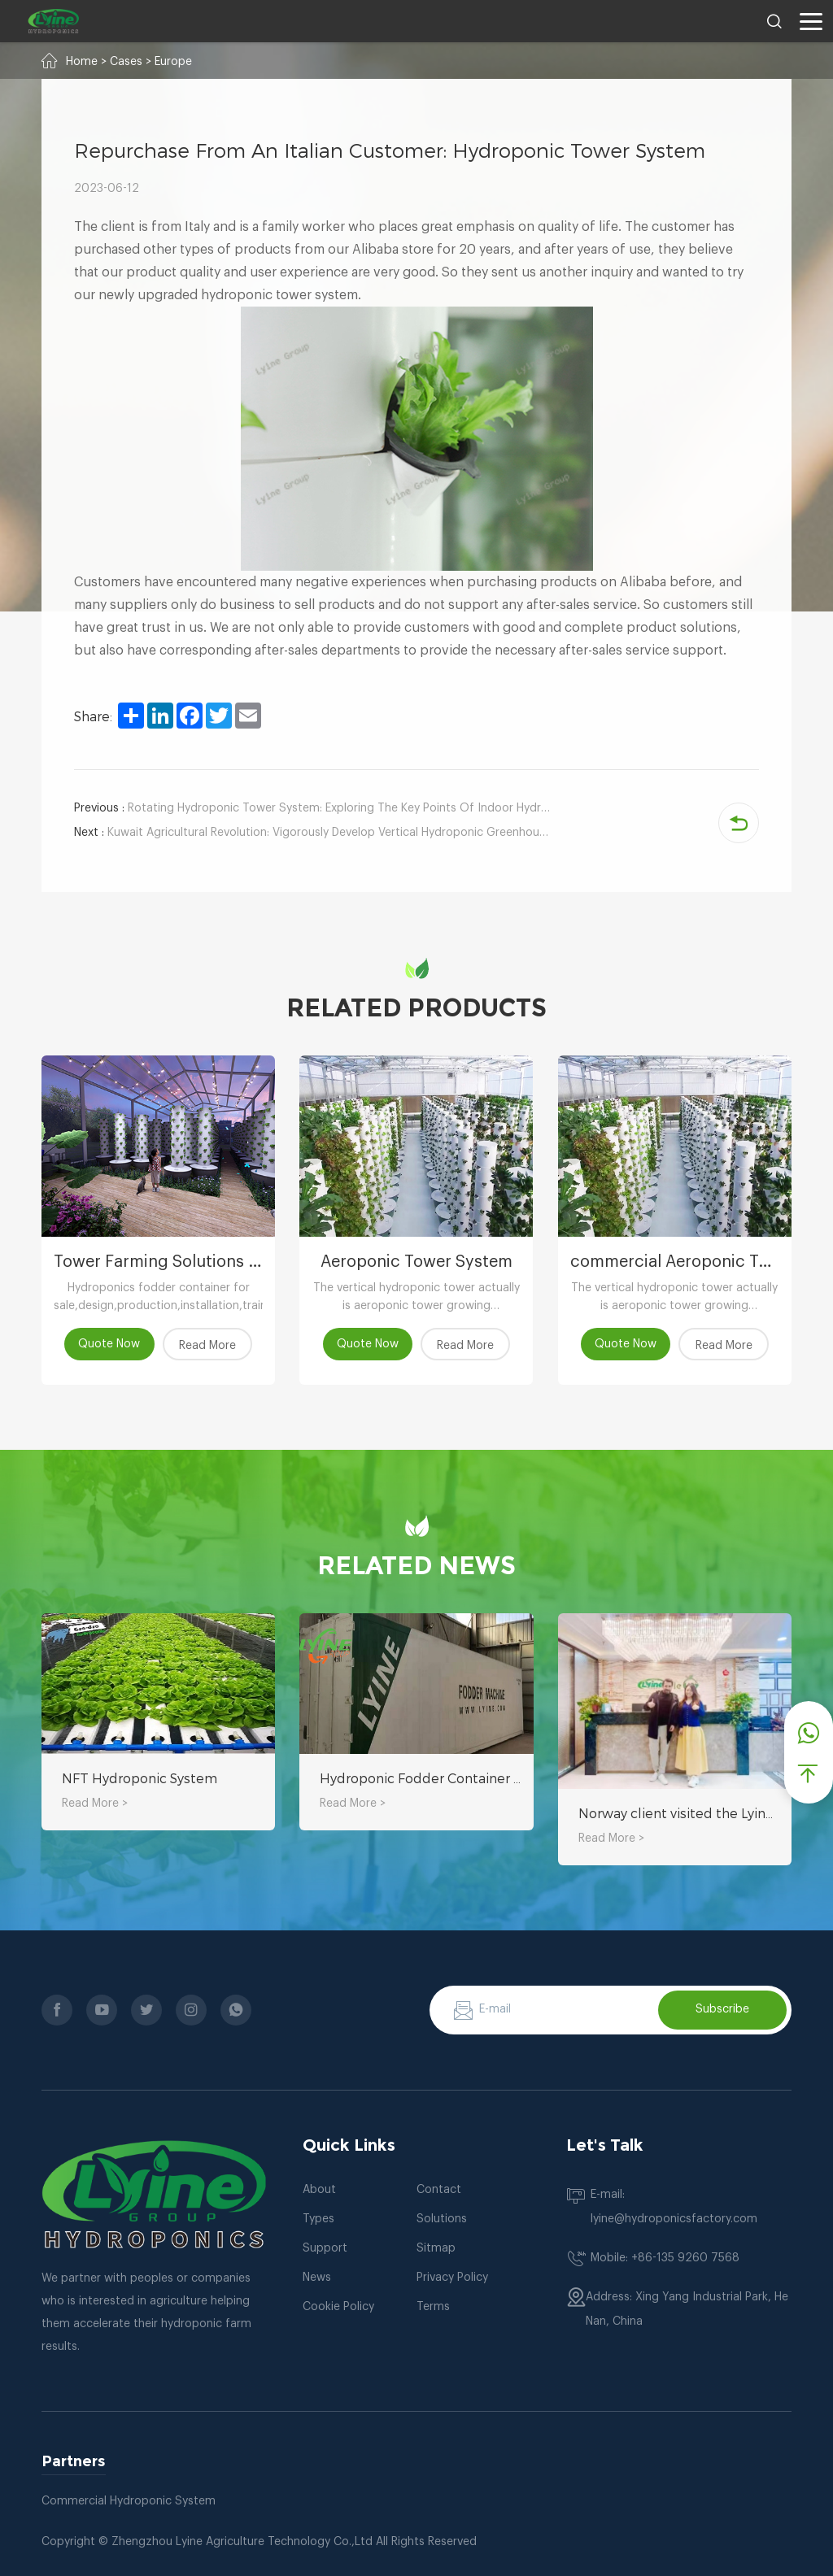 This screenshot has height=2576, width=833. I want to click on Cases, so click(126, 61).